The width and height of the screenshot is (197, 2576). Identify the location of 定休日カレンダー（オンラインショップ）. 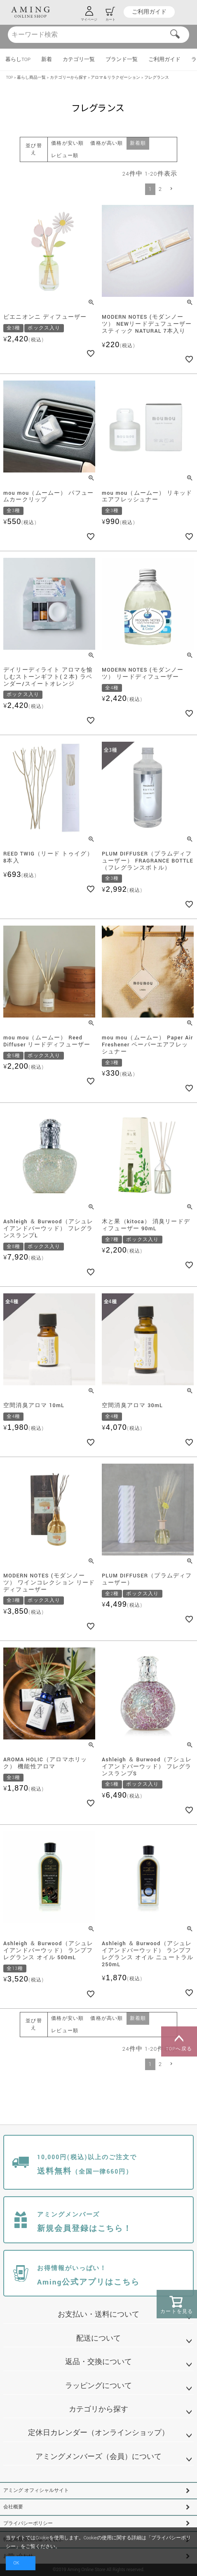
(98, 2432).